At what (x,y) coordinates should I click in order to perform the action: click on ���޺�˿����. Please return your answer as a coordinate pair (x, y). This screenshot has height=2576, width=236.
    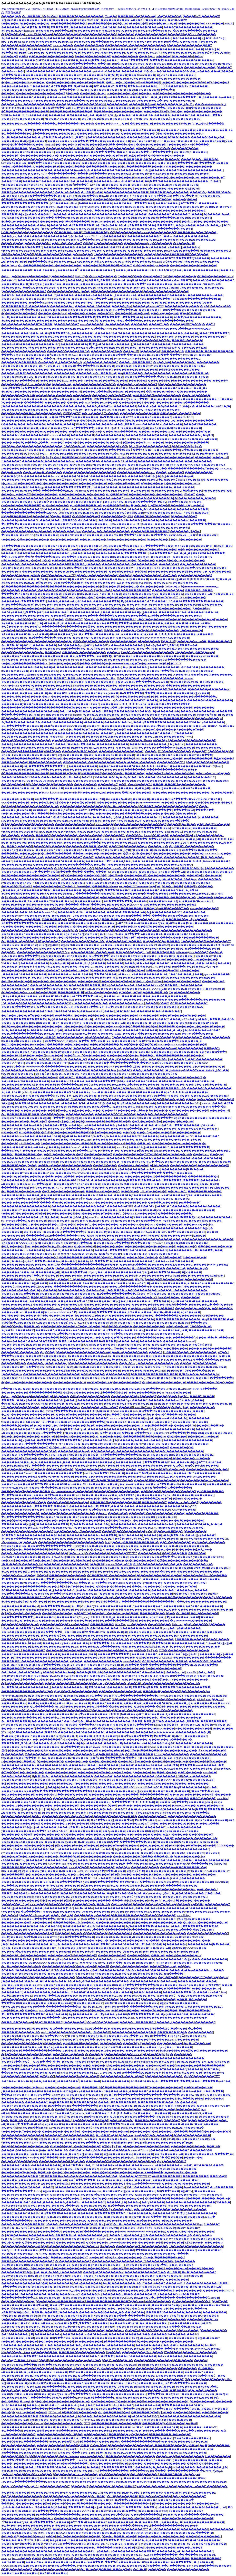
    Looking at the image, I should click on (173, 1911).